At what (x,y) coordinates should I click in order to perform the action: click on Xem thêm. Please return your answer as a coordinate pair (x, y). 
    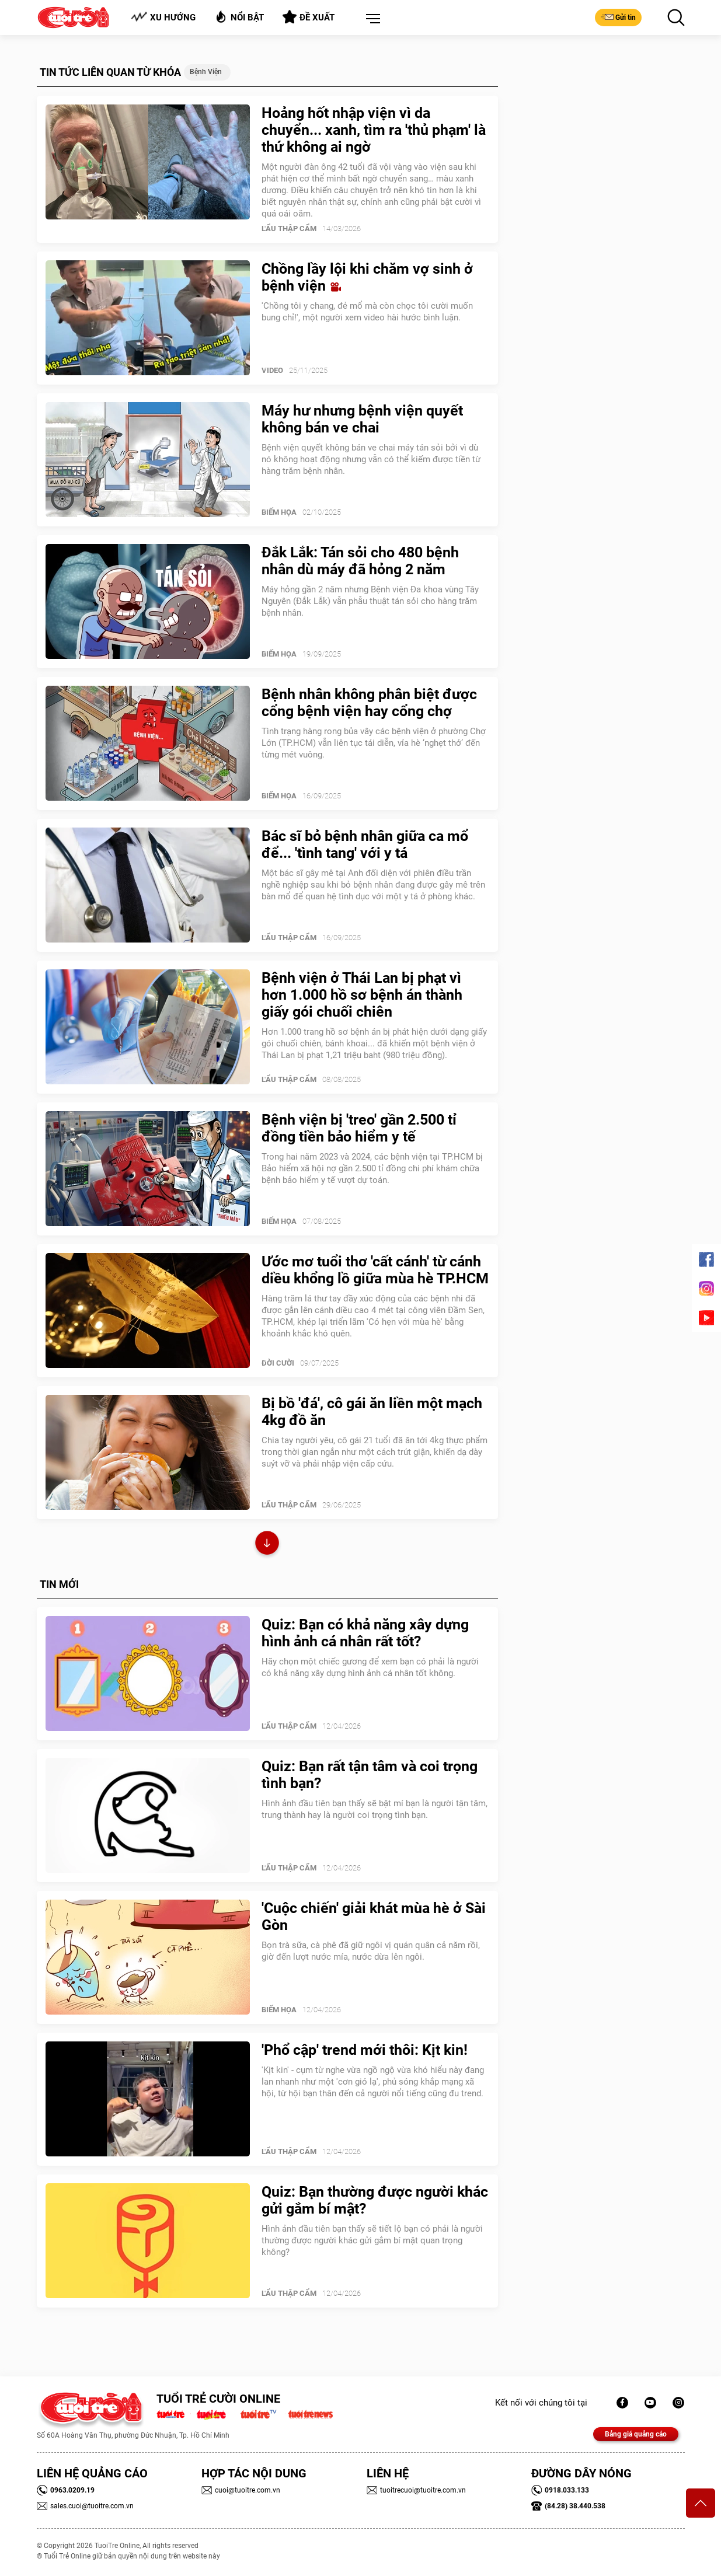
    Looking at the image, I should click on (267, 1544).